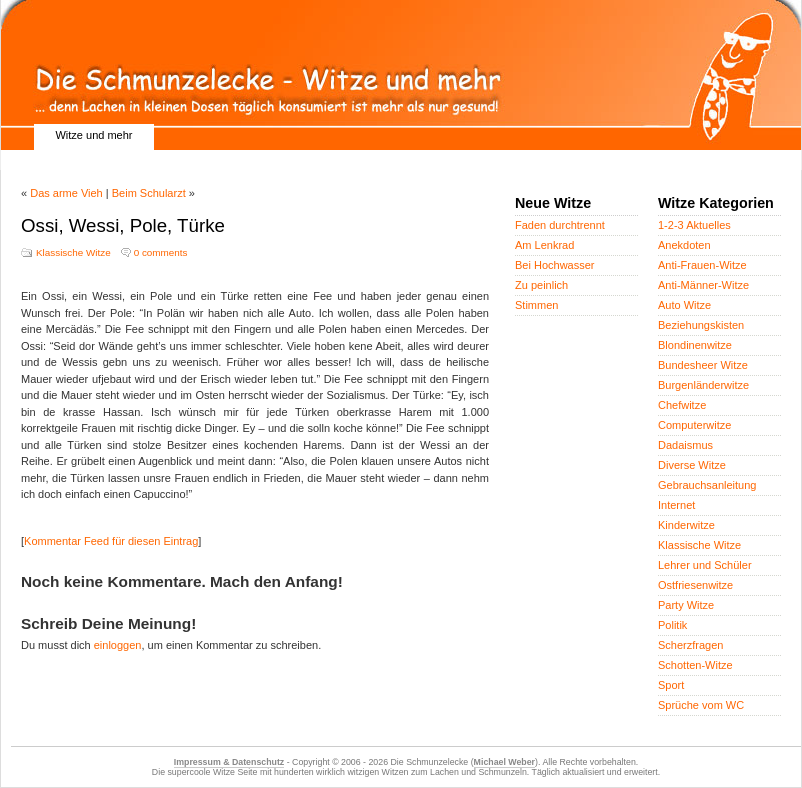 The width and height of the screenshot is (802, 788). What do you see at coordinates (702, 265) in the screenshot?
I see `Anti-Frauen-Witze` at bounding box center [702, 265].